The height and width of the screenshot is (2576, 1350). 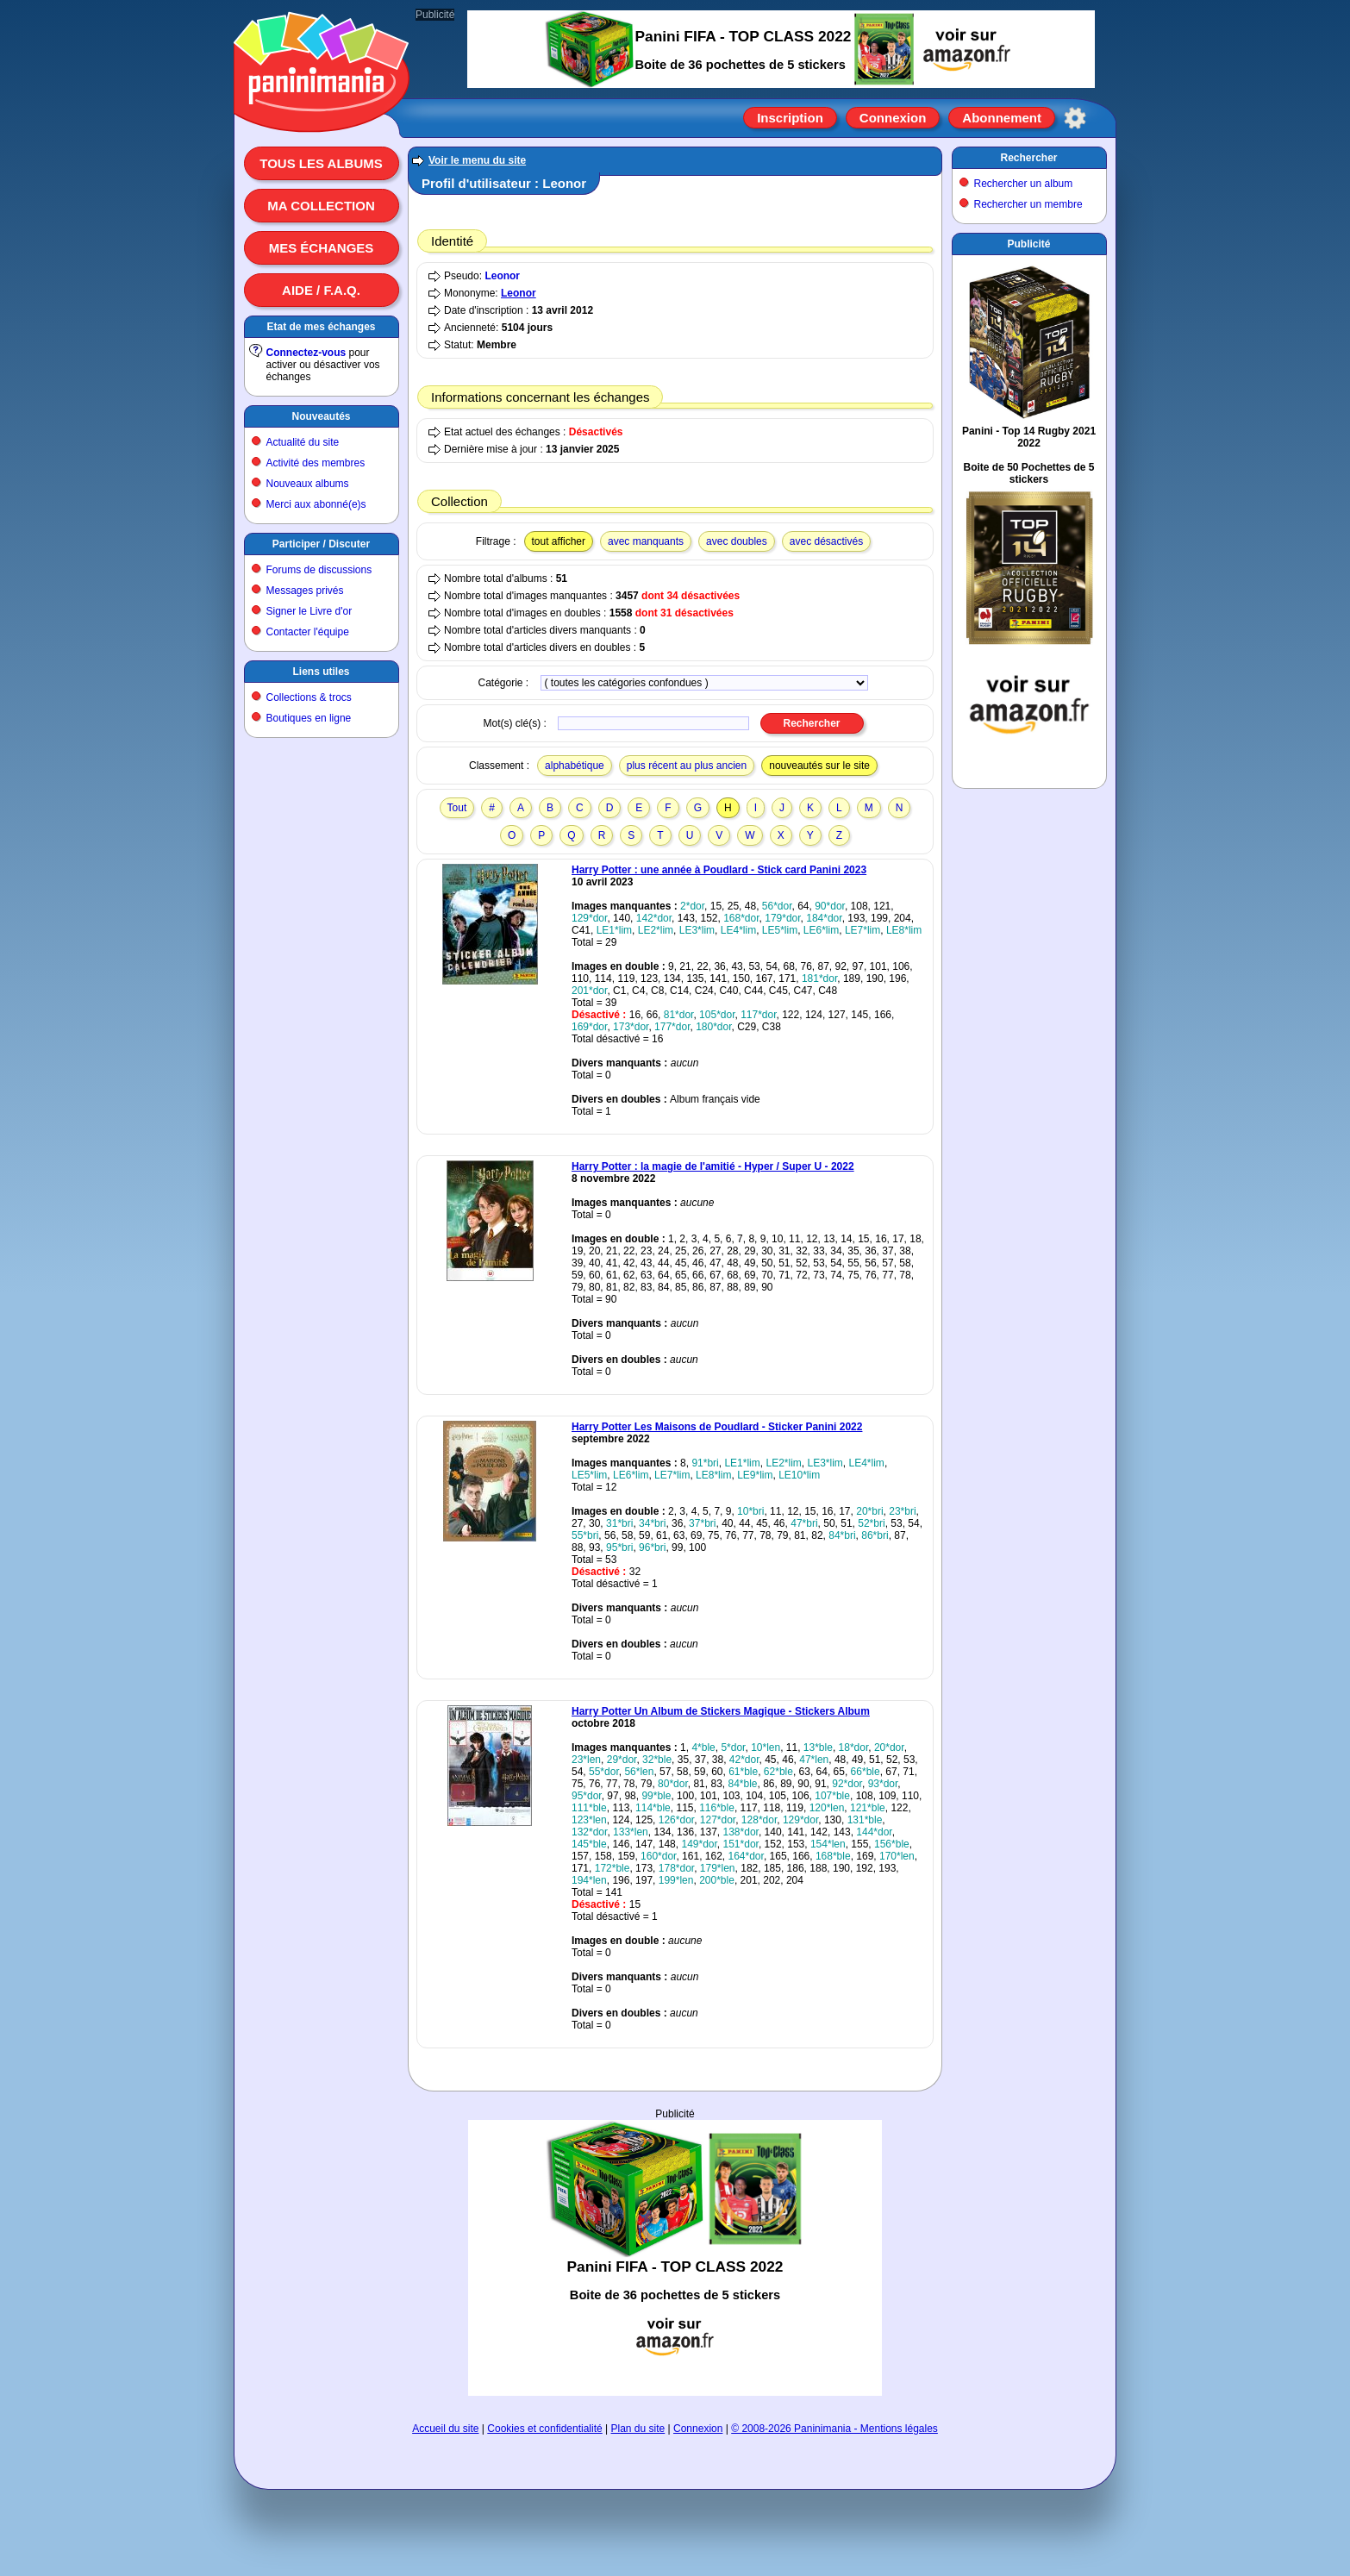 What do you see at coordinates (316, 463) in the screenshot?
I see `Activité des membres` at bounding box center [316, 463].